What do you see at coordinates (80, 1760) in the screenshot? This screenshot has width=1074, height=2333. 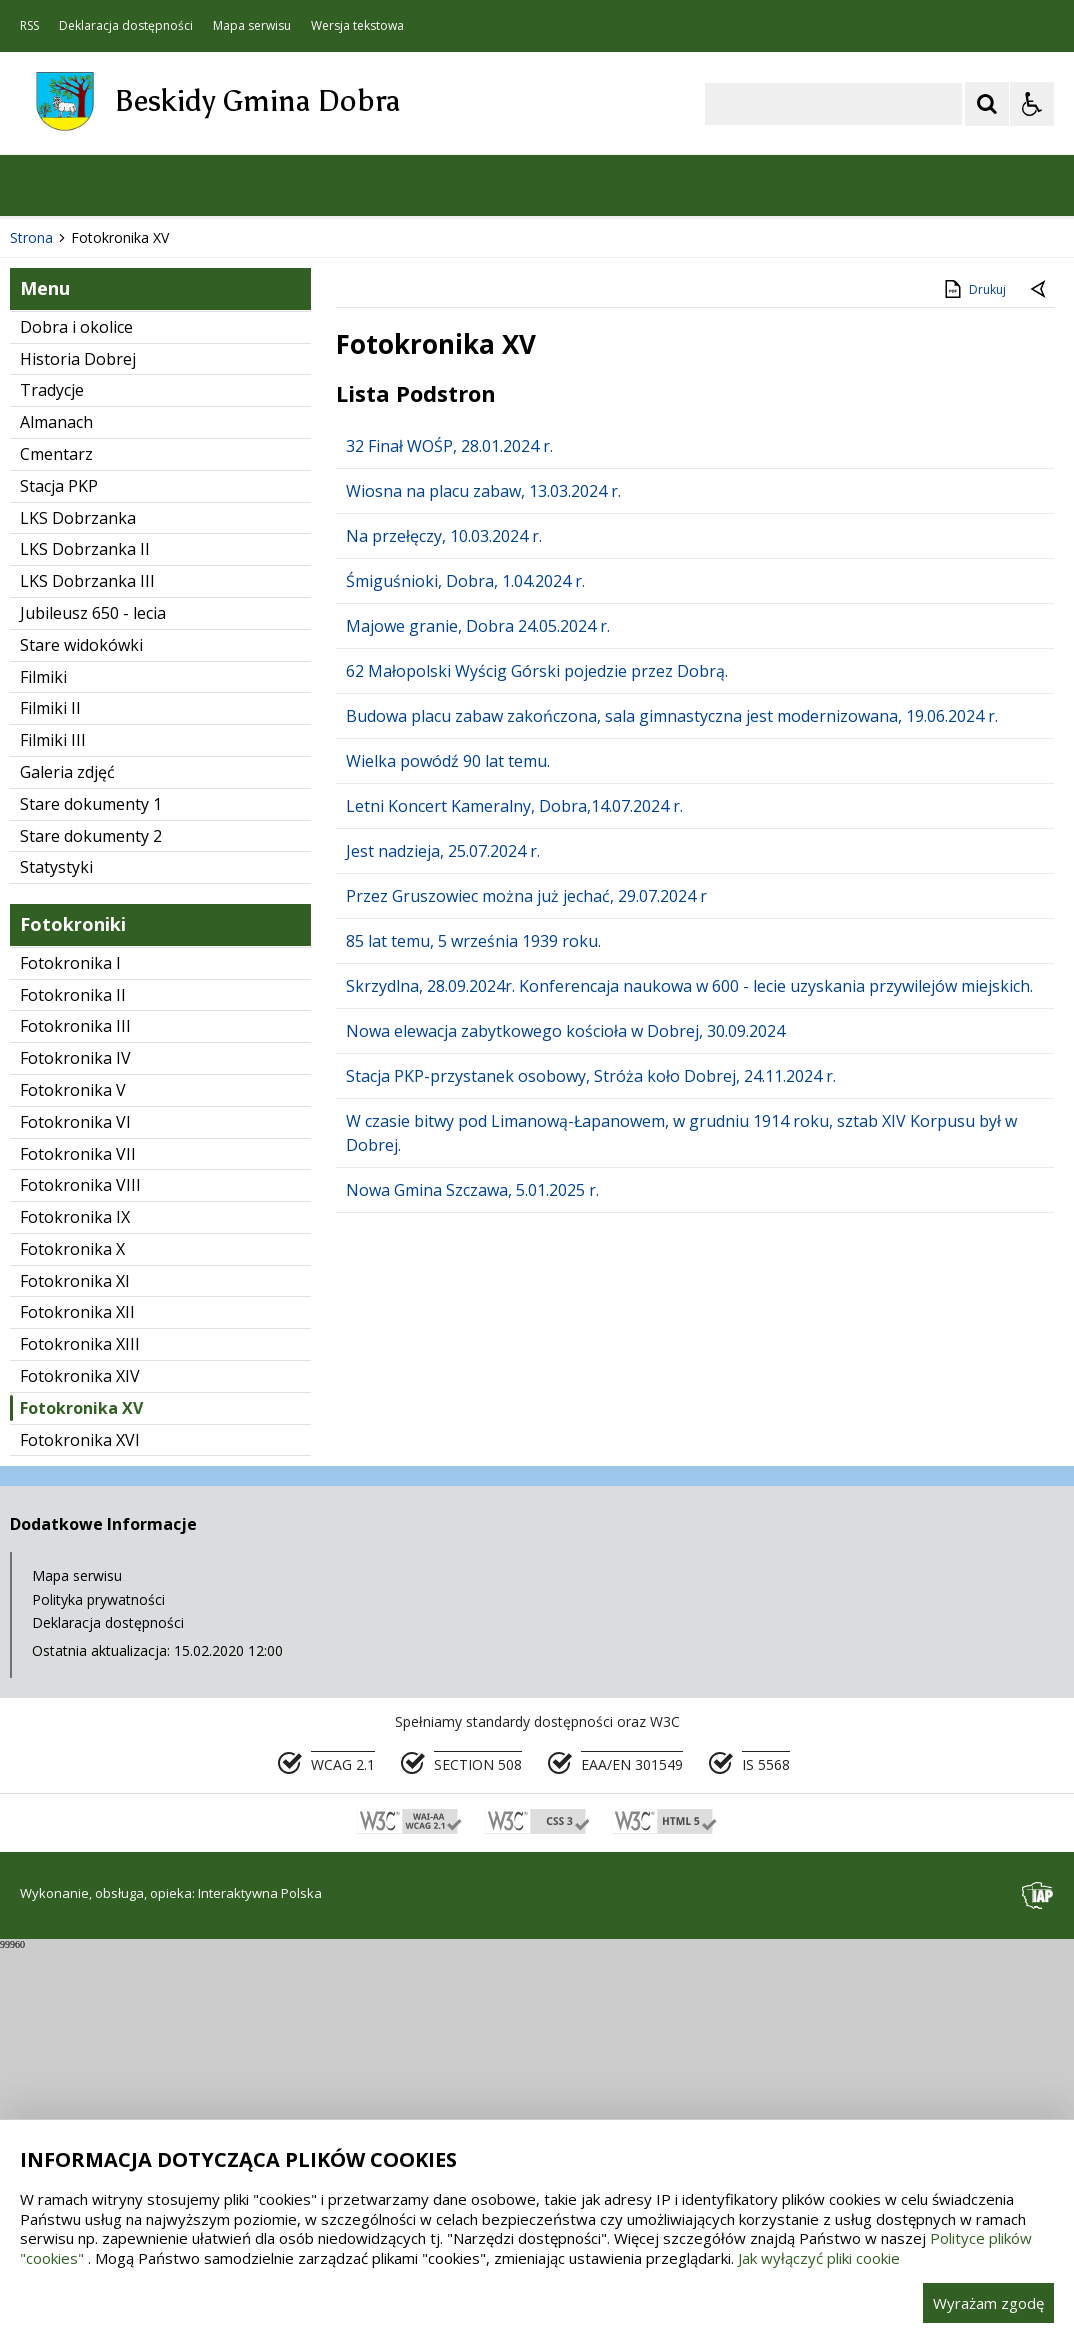 I see `Fotokronika XIV` at bounding box center [80, 1760].